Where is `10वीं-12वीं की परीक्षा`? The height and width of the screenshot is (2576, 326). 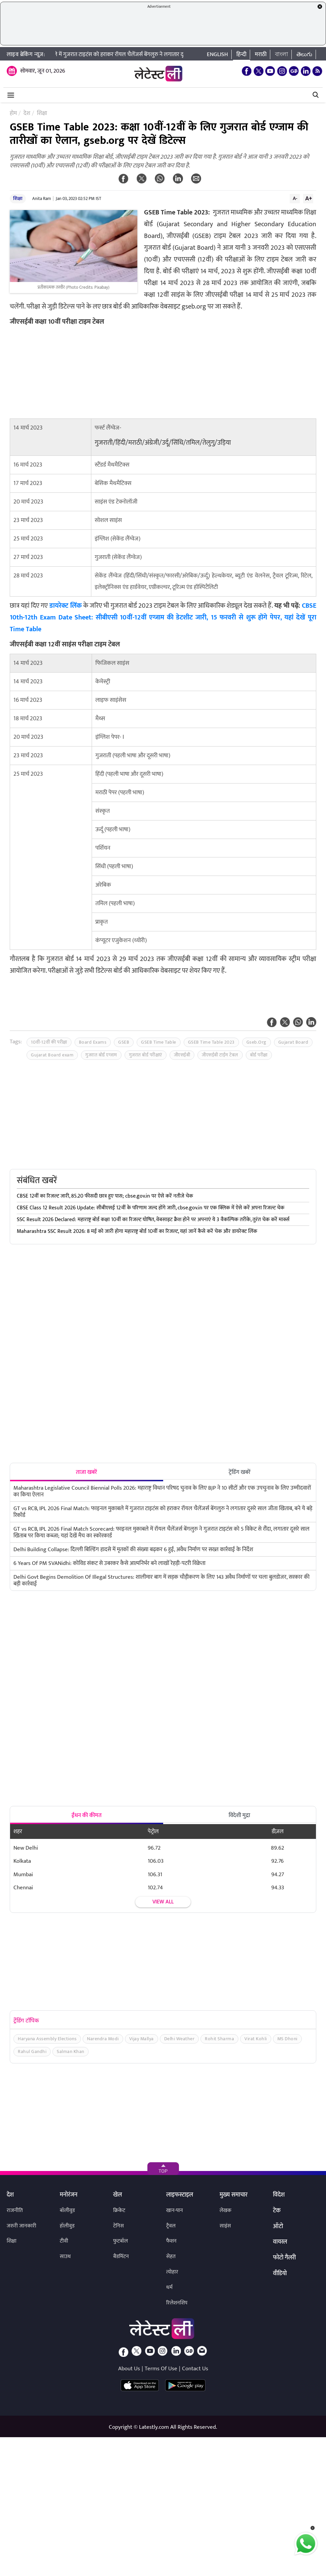
10वीं-12वीं की परीक्षा is located at coordinates (49, 1042).